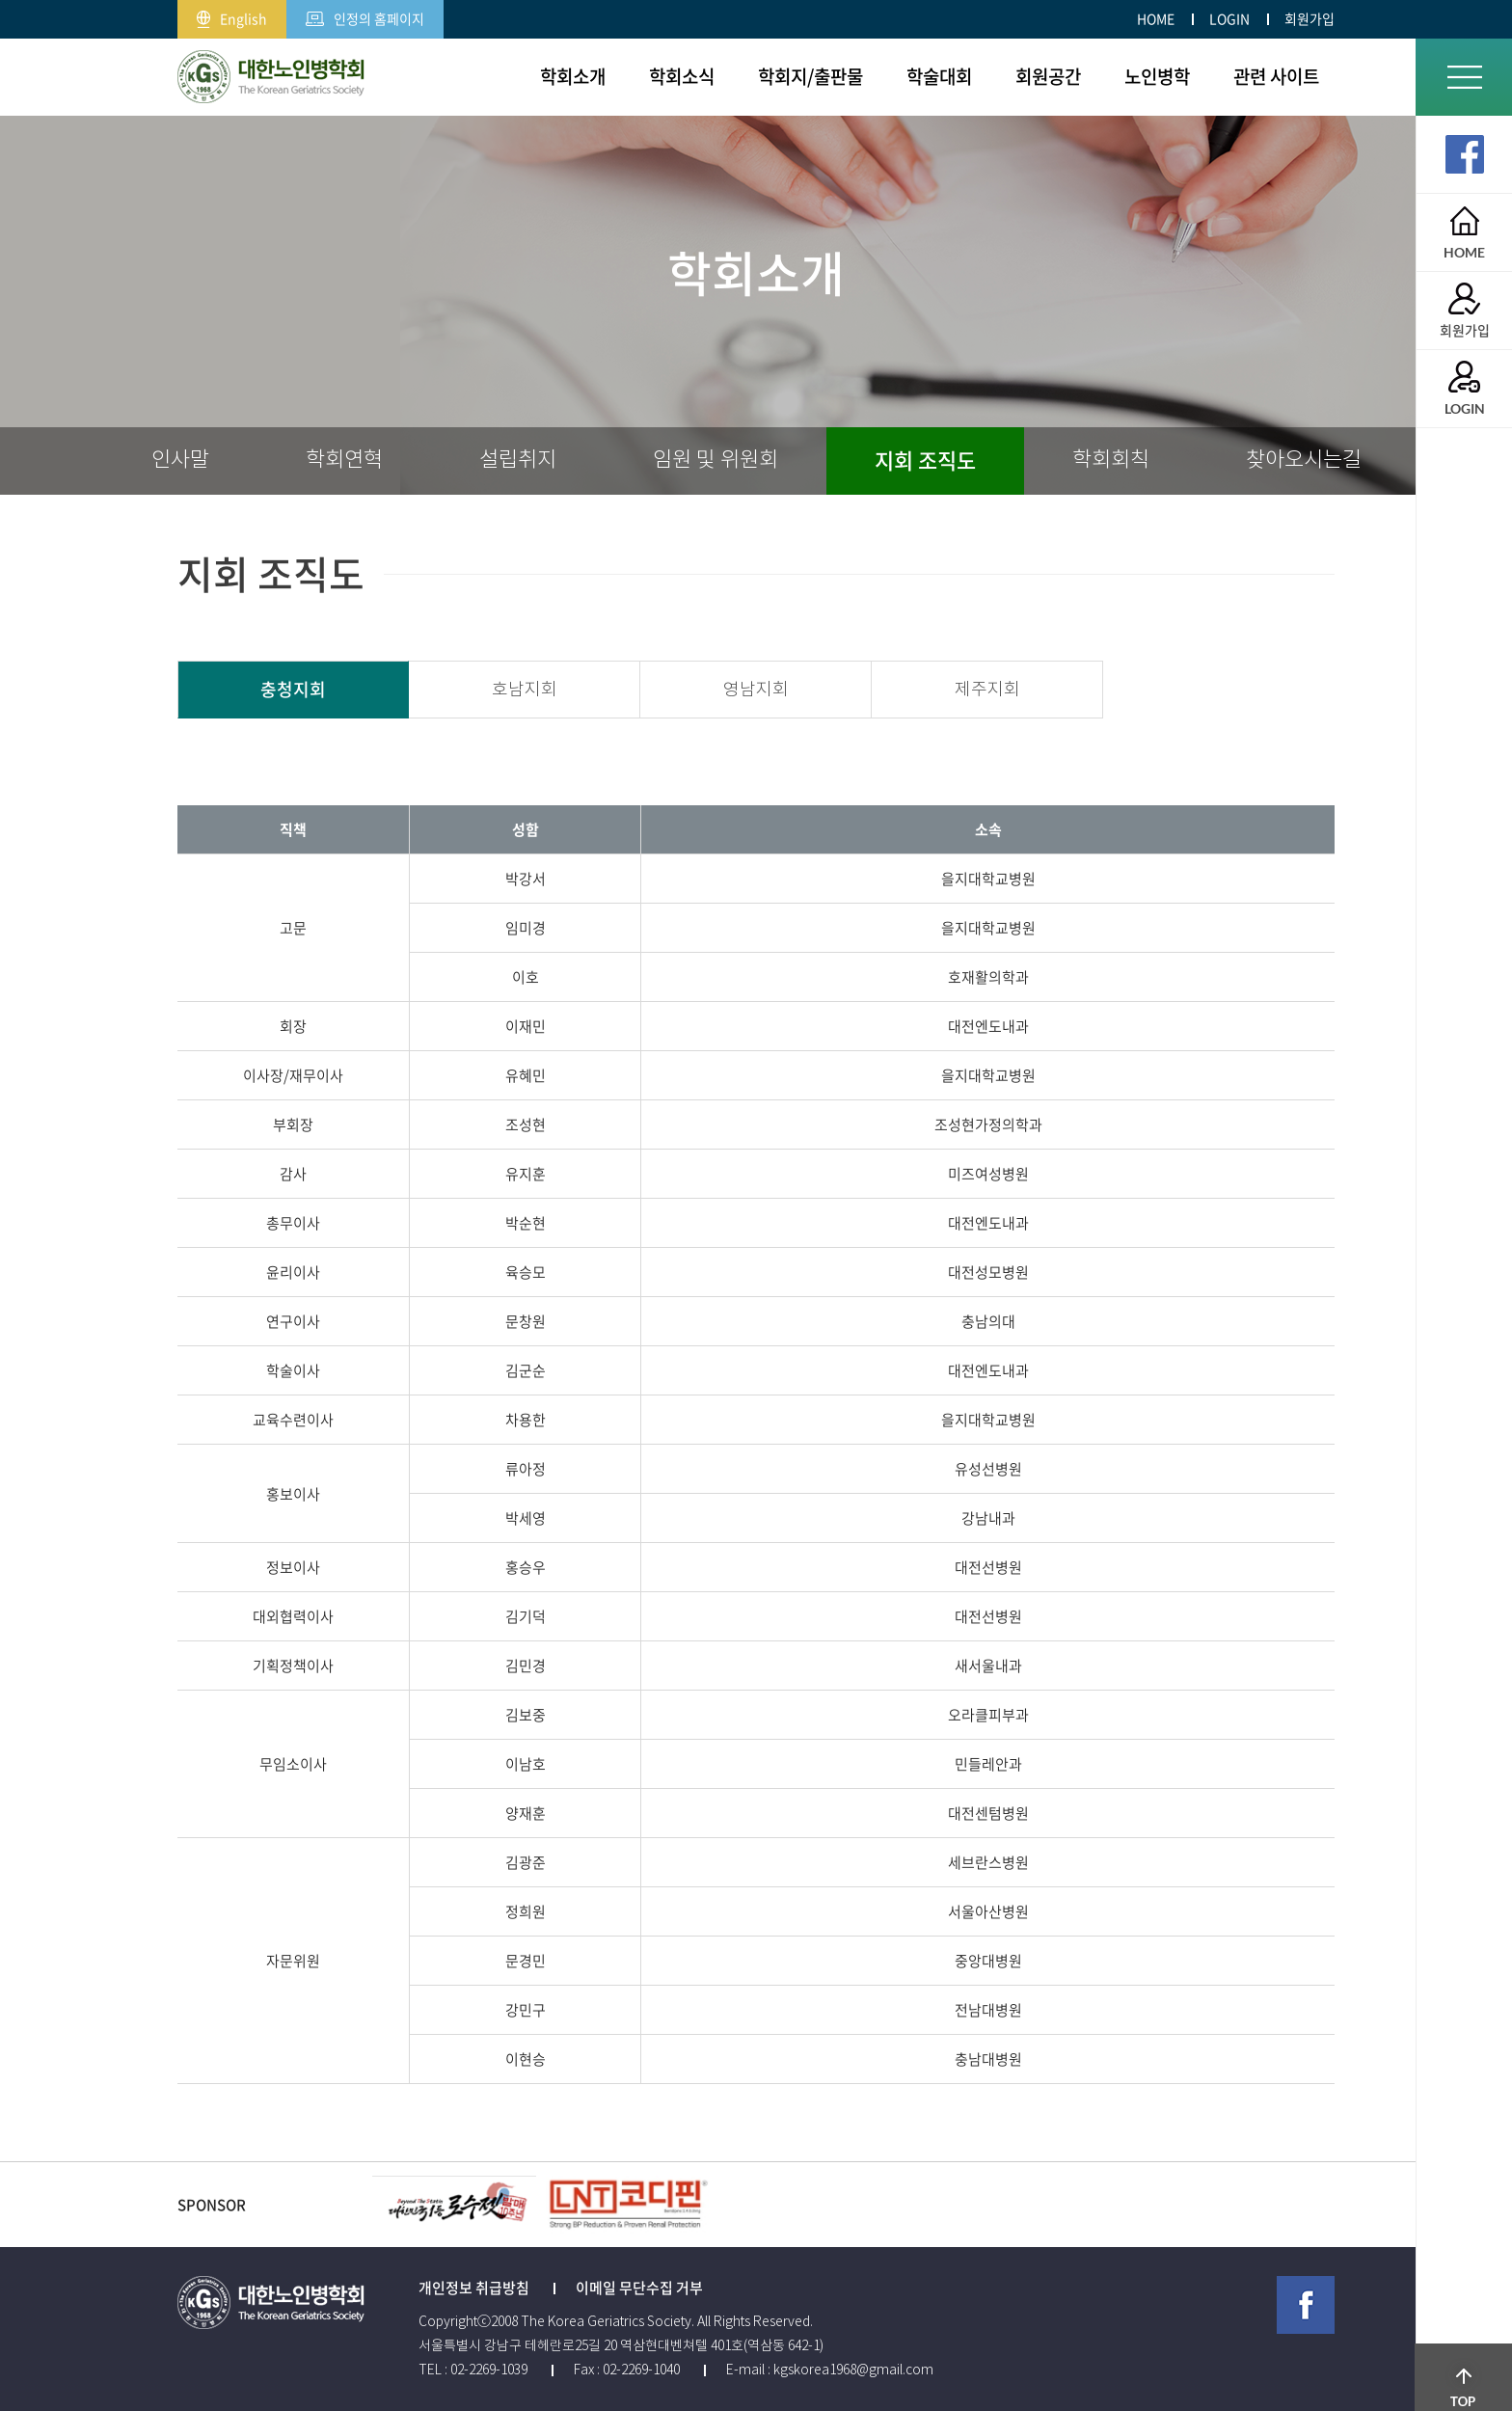 The width and height of the screenshot is (1512, 2411). Describe the element at coordinates (925, 459) in the screenshot. I see `지회 조직도` at that location.